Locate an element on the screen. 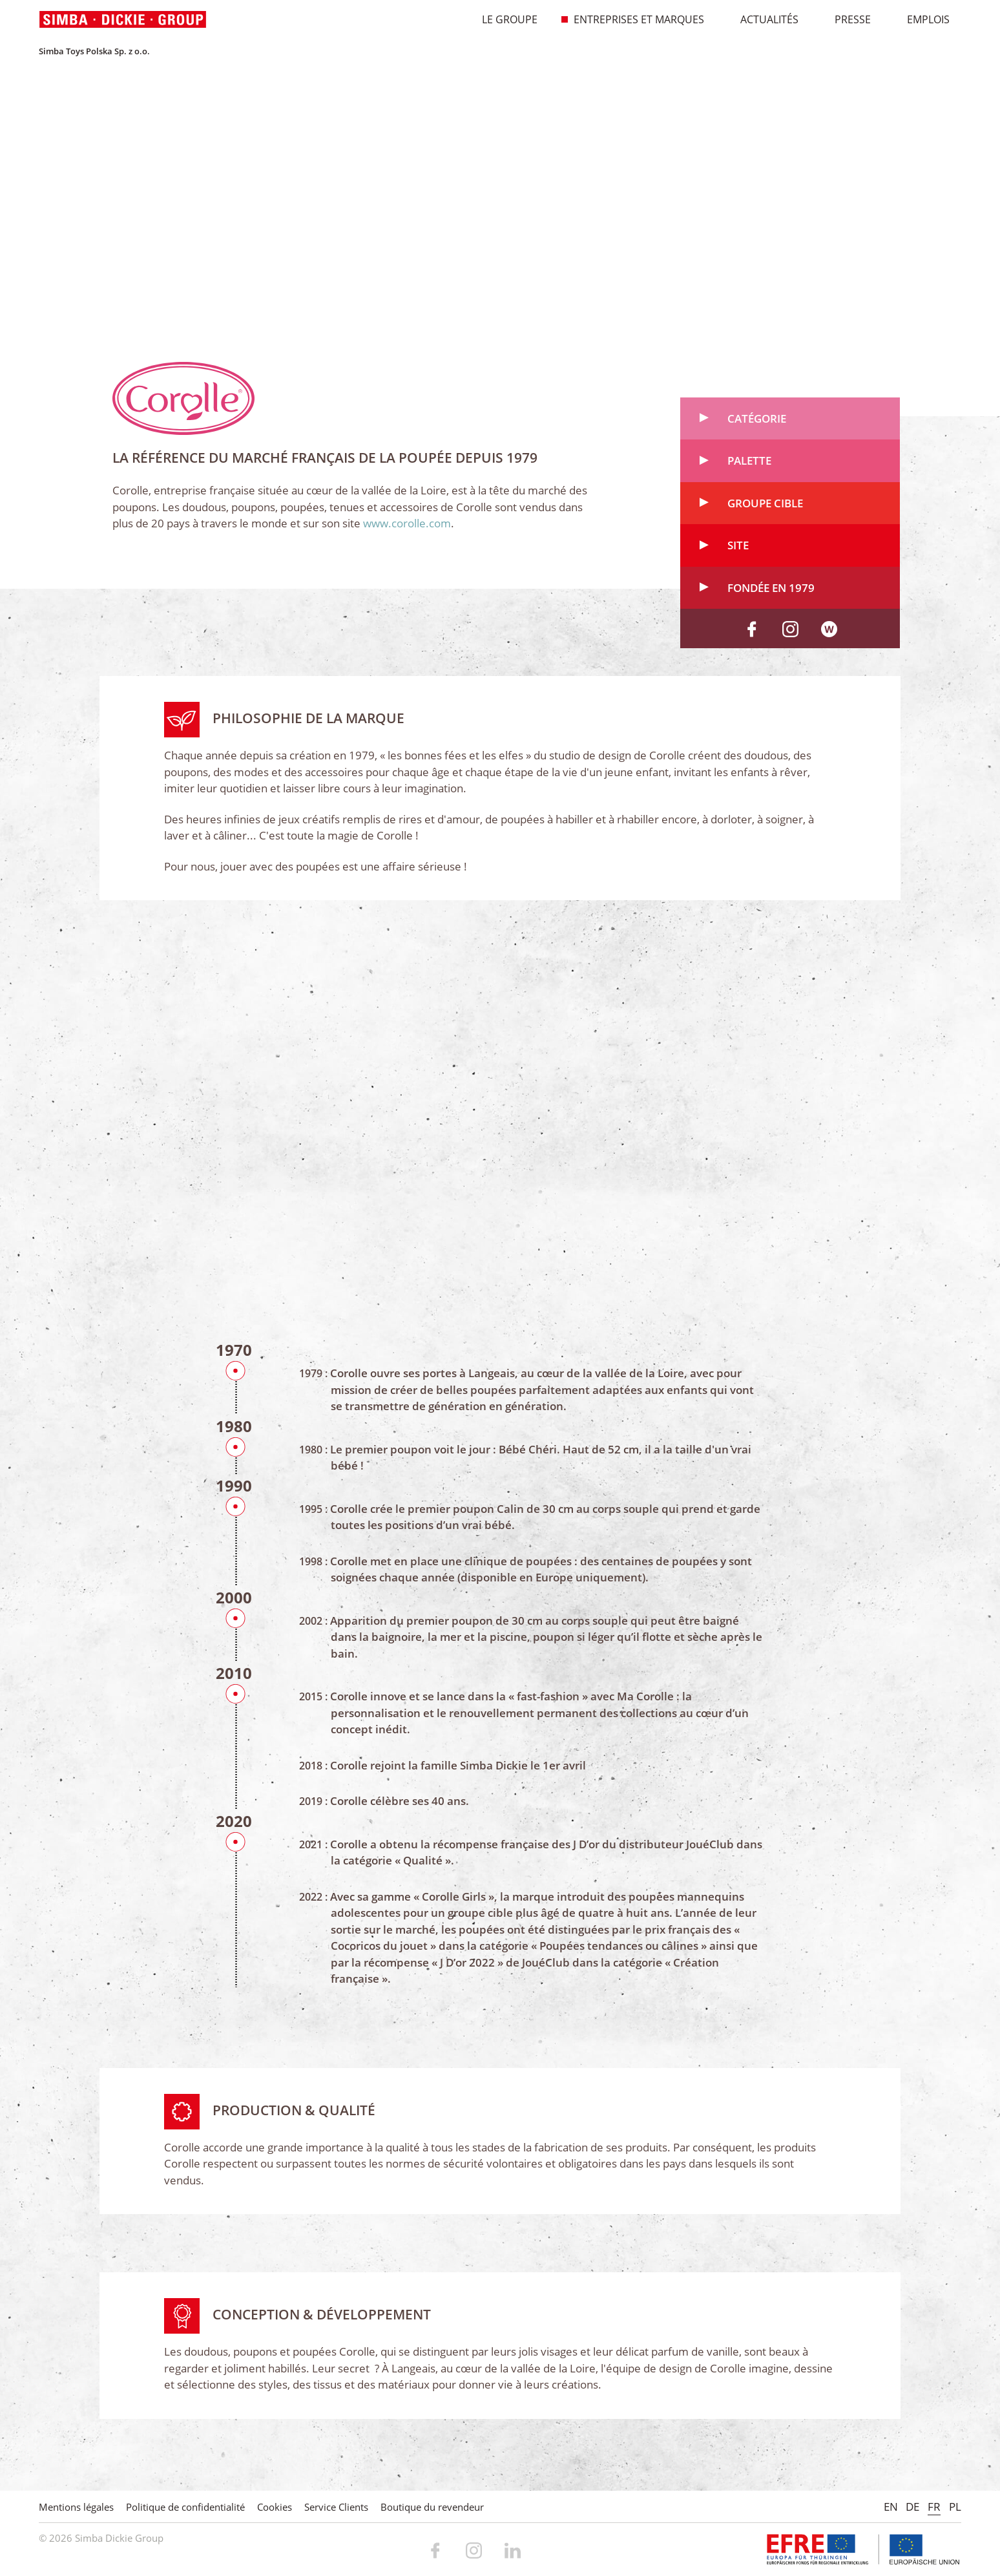  Catégorie is located at coordinates (756, 423).